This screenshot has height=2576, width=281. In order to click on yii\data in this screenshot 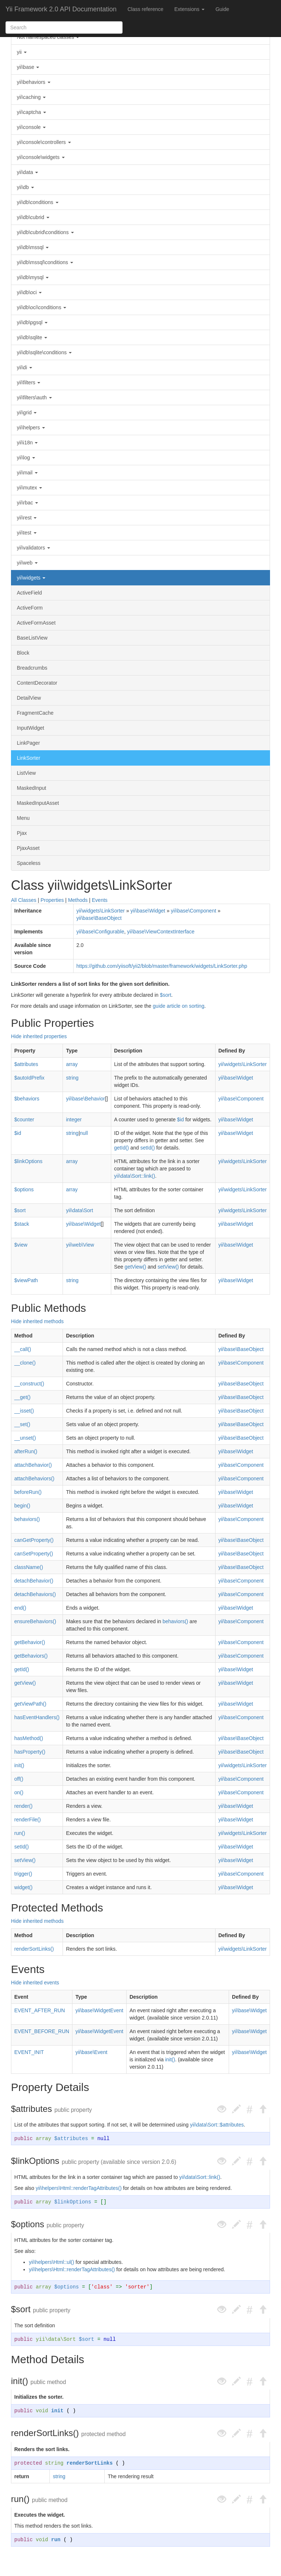, I will do `click(27, 172)`.